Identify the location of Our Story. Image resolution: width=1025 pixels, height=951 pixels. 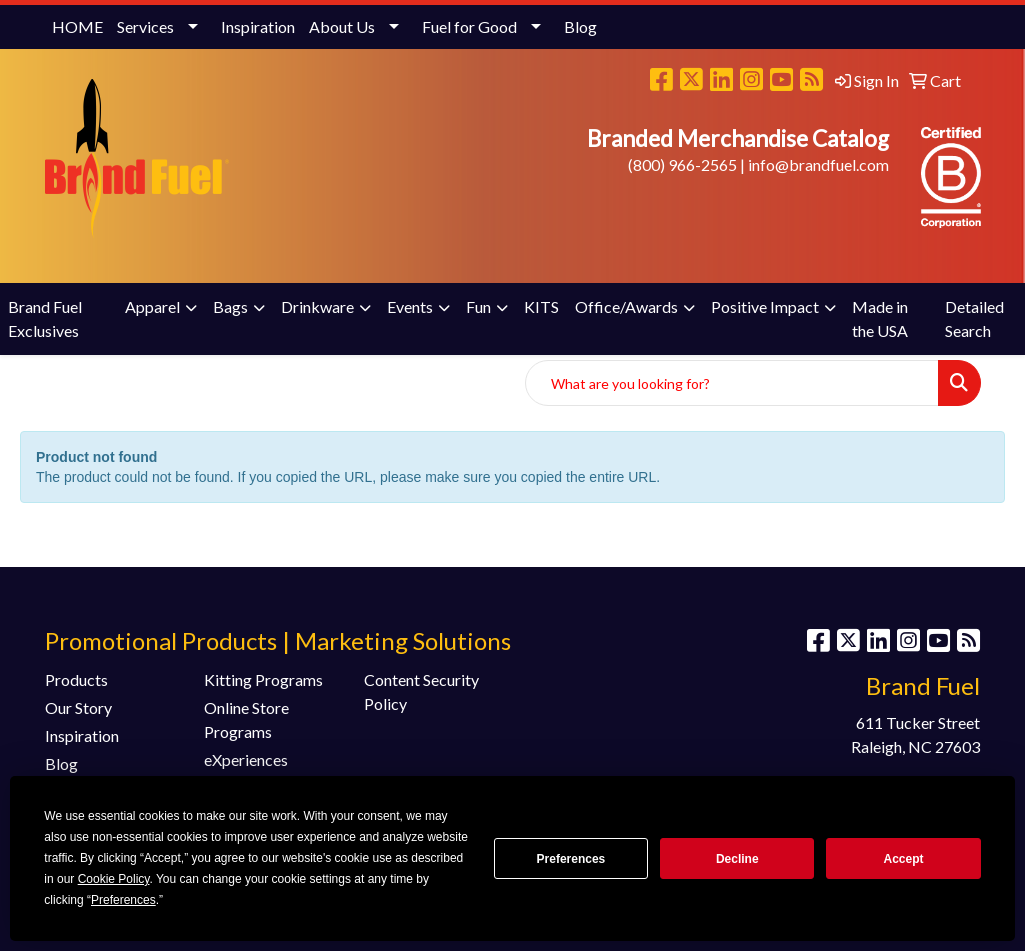
(78, 707).